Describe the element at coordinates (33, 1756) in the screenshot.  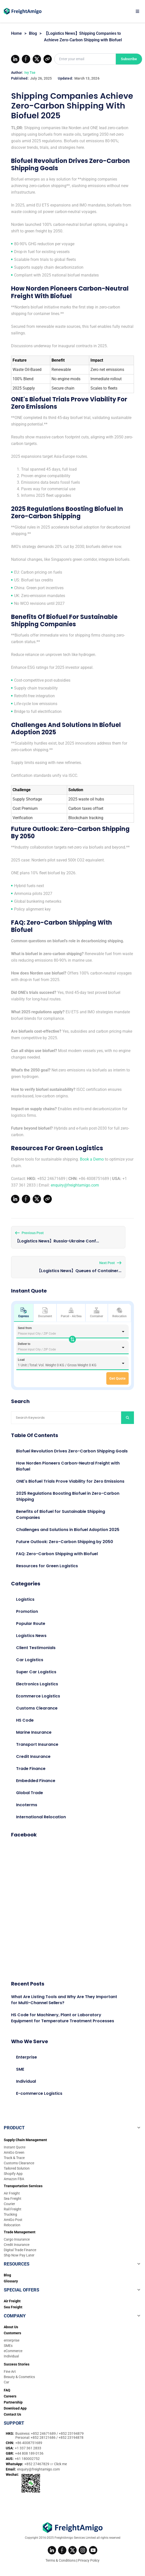
I see `Credit Insurance` at that location.